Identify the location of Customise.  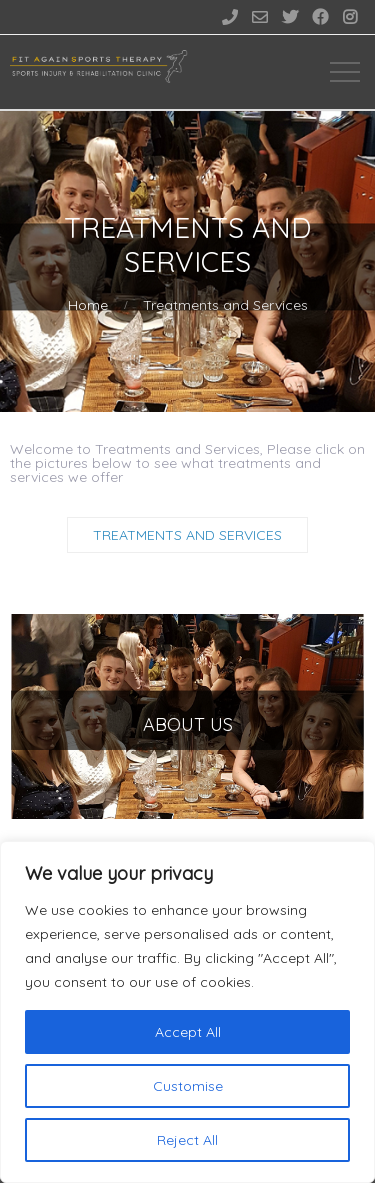
(188, 1086).